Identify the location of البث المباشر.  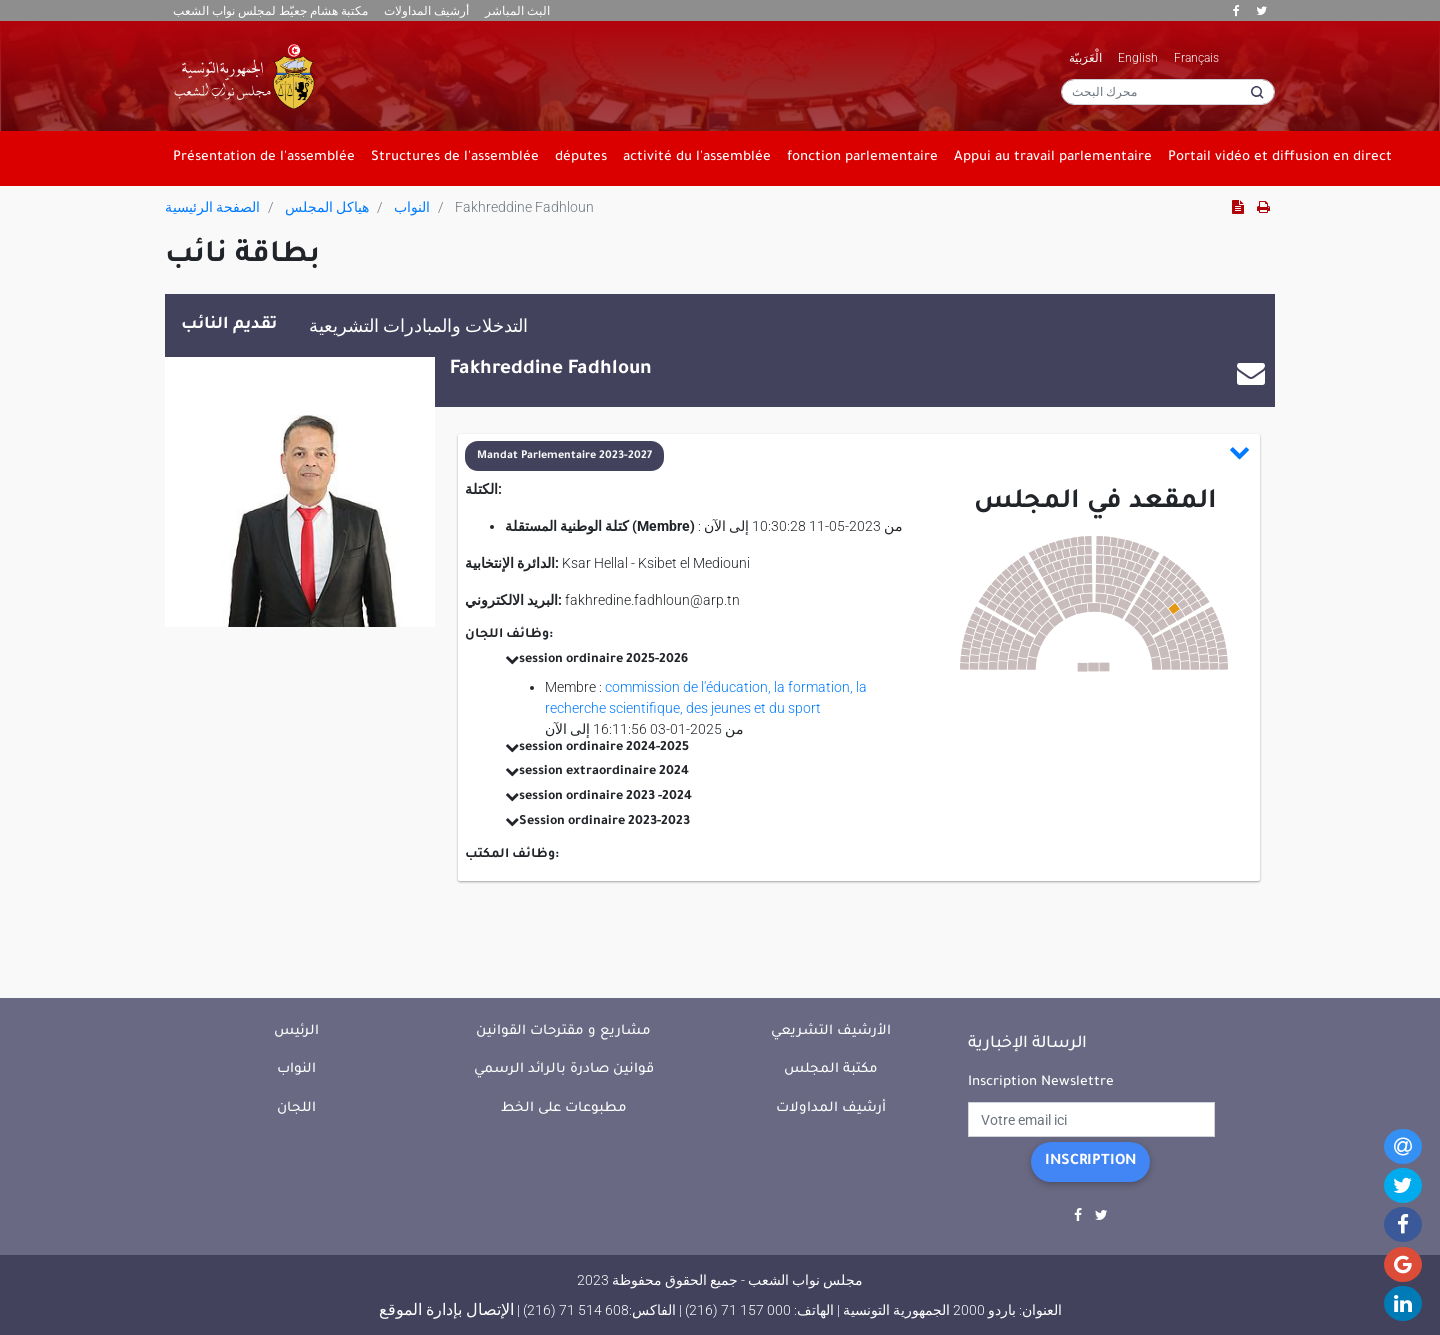
(517, 11).